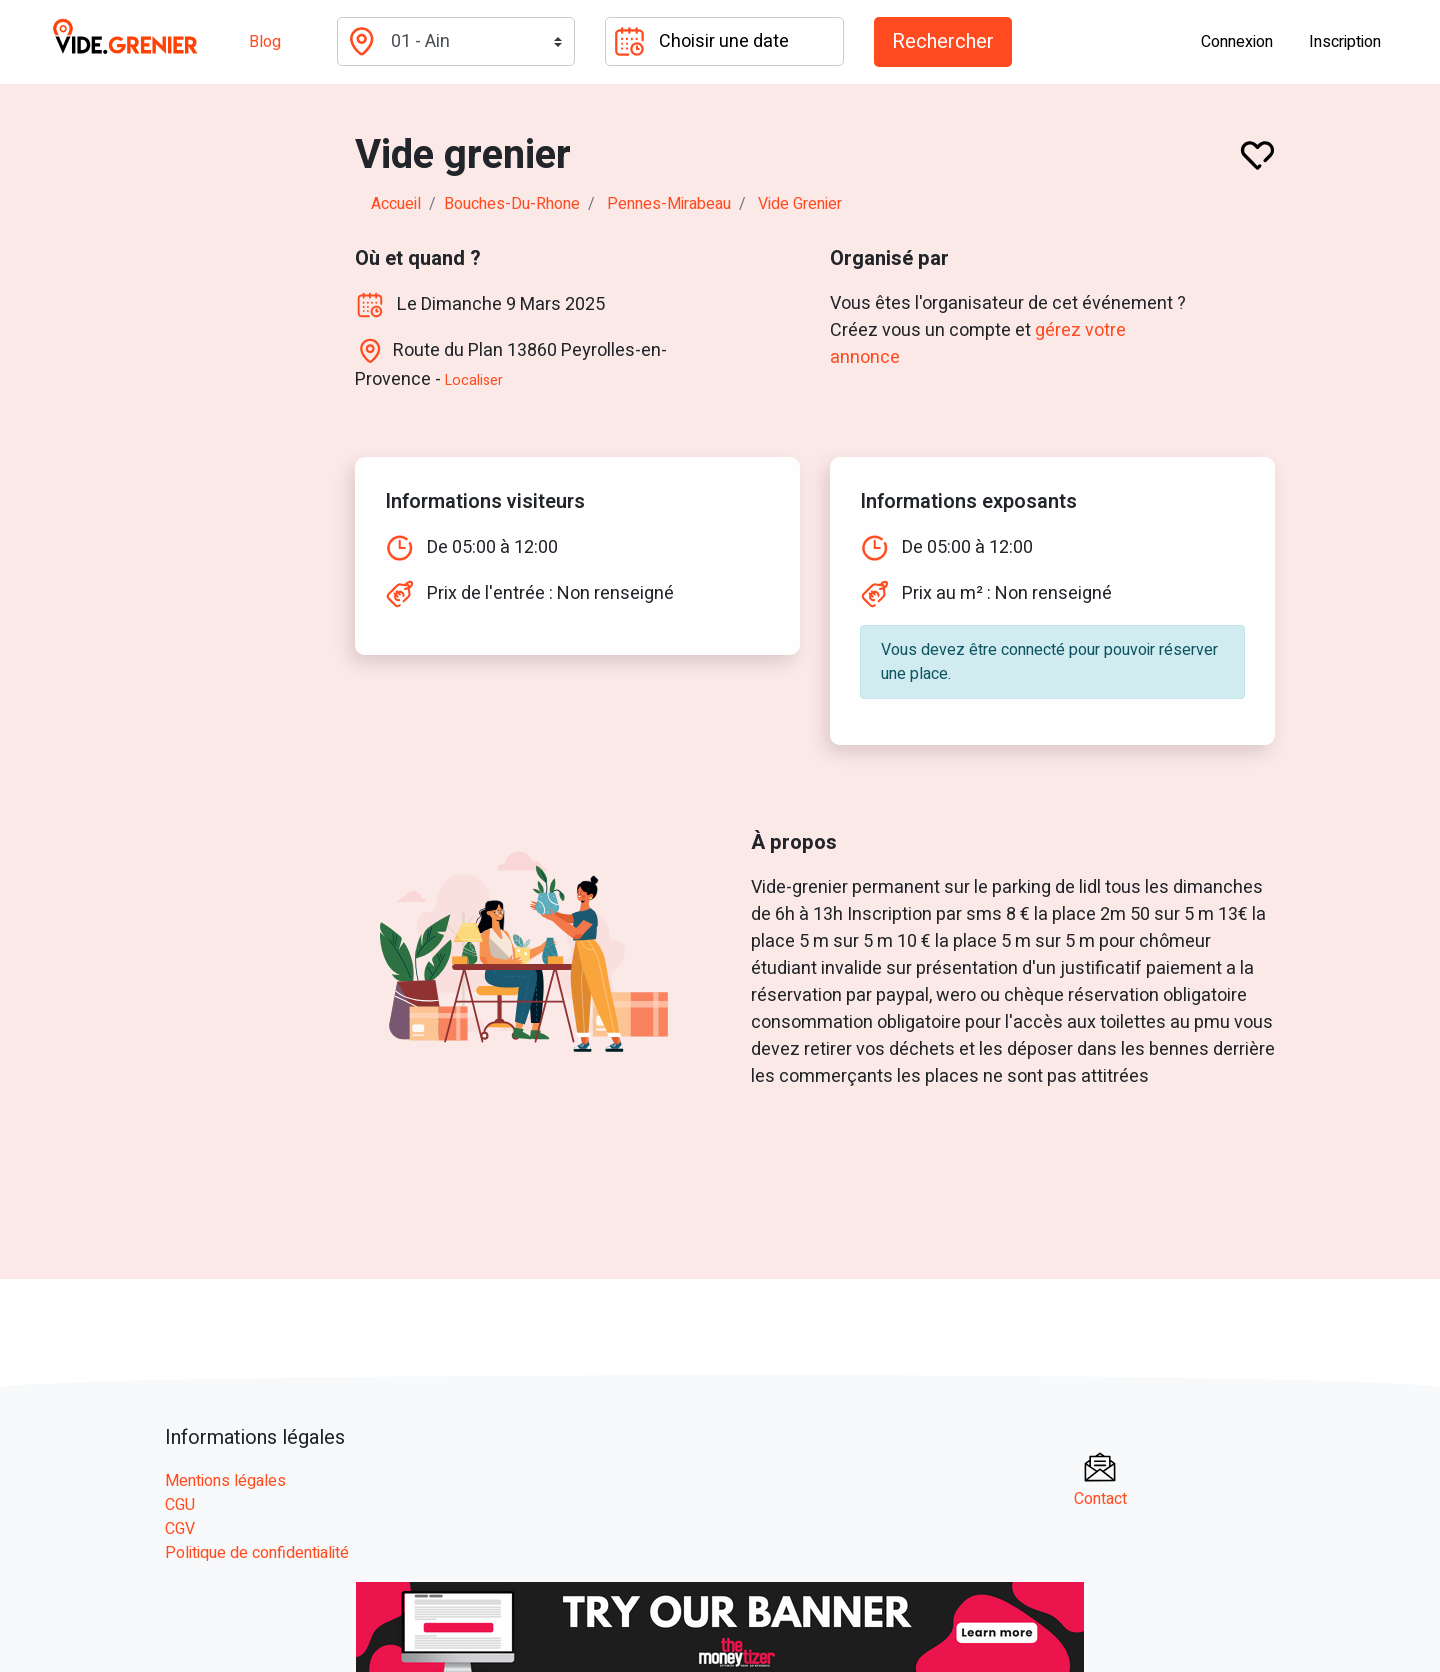 The height and width of the screenshot is (1672, 1440). I want to click on CGU, so click(180, 1505).